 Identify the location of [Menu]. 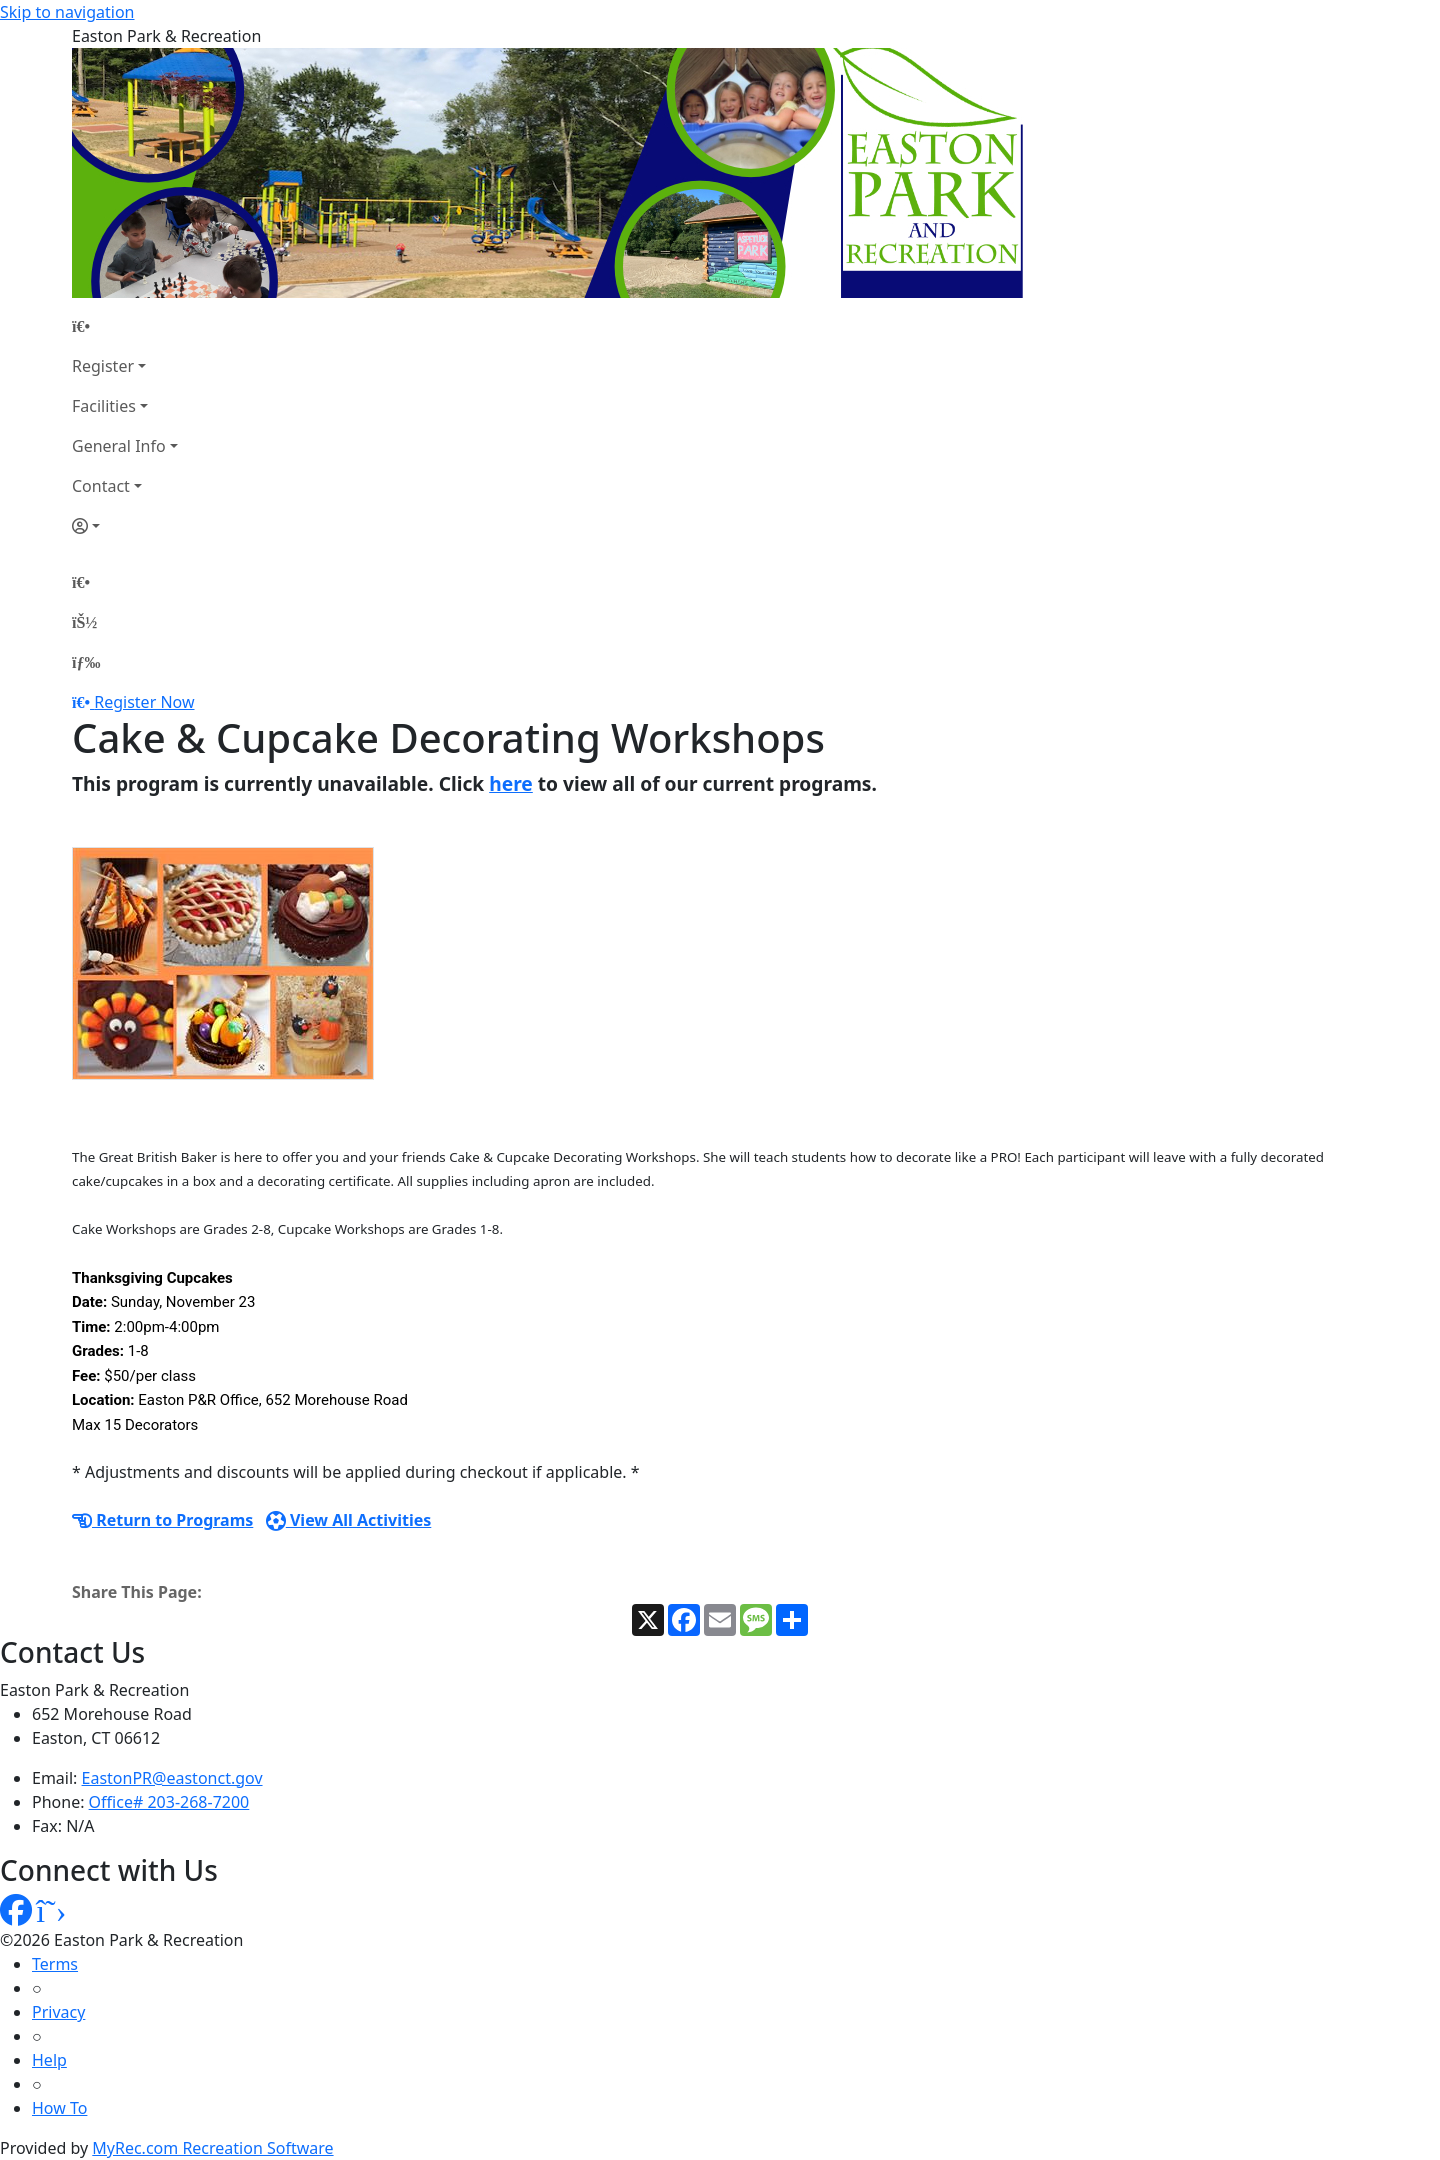
(86, 662).